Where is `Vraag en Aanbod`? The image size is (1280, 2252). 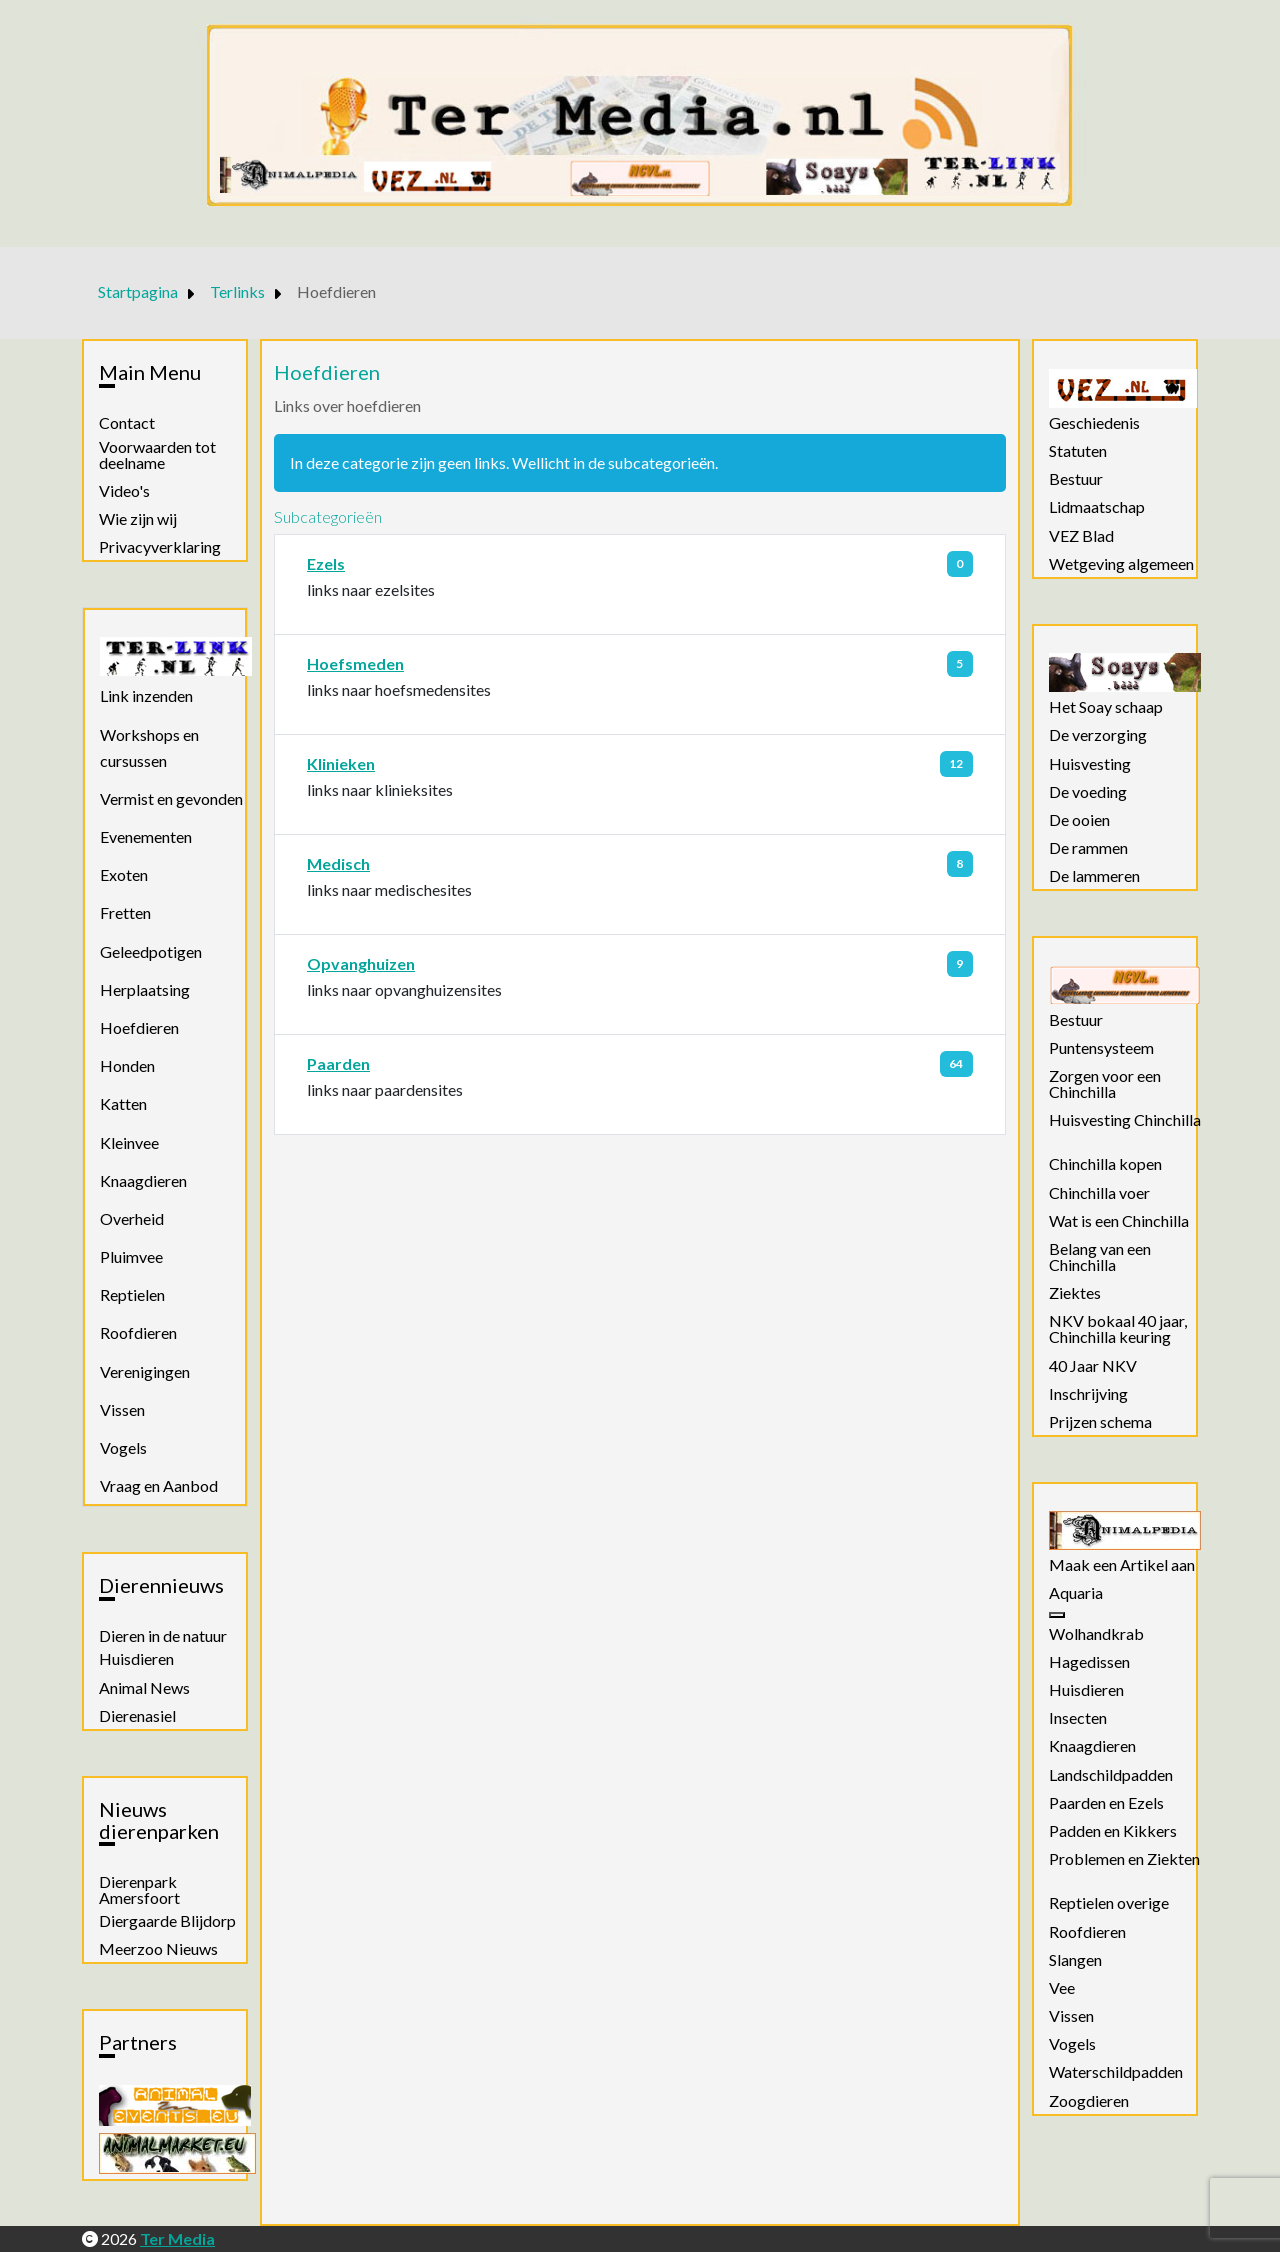 Vraag en Aanbod is located at coordinates (159, 1485).